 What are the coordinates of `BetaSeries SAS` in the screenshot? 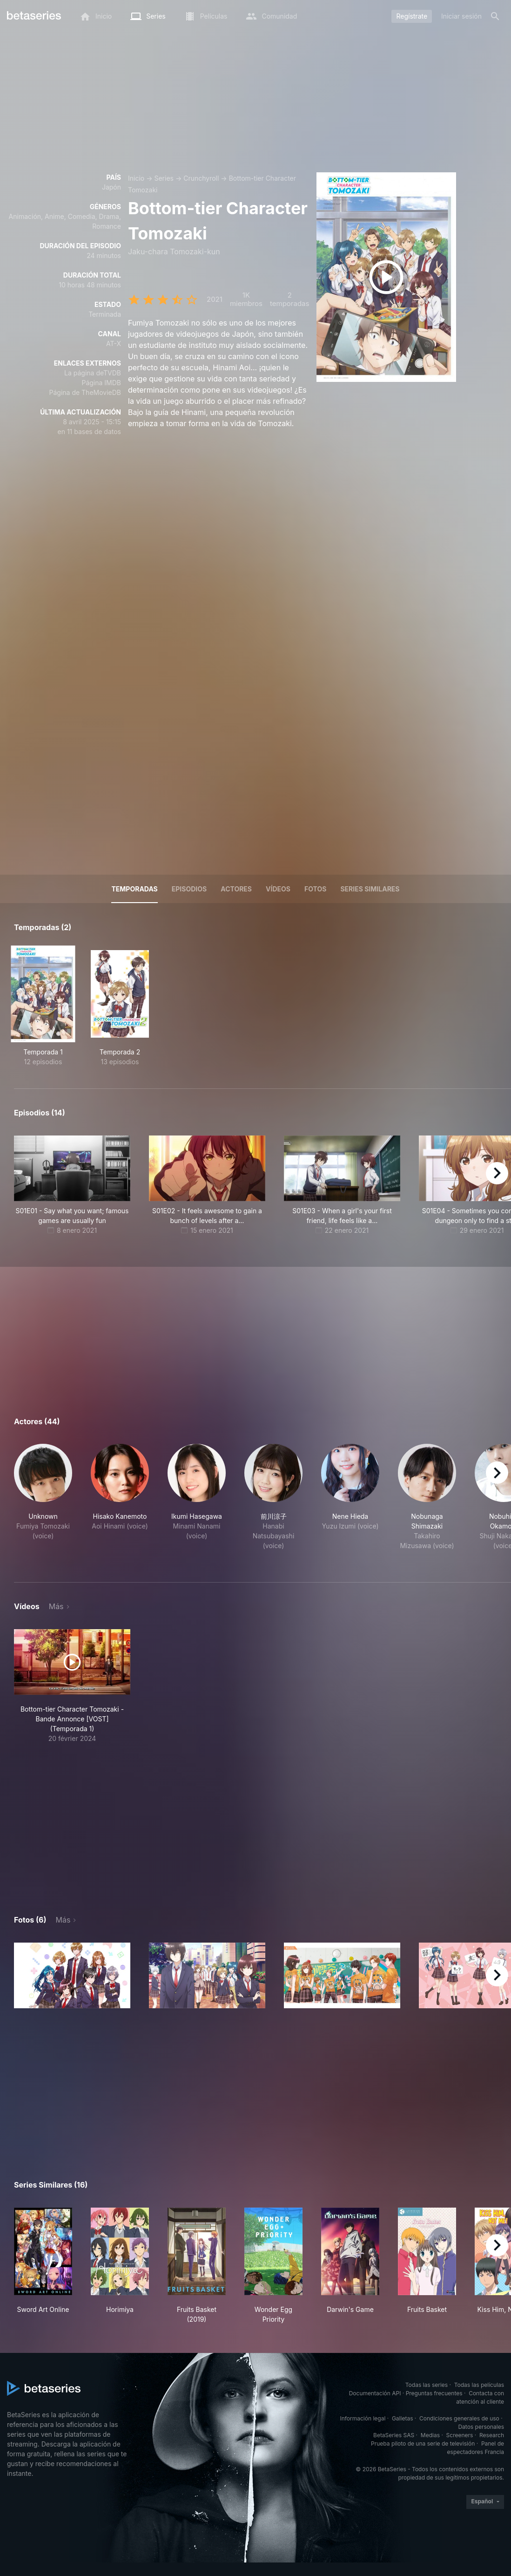 It's located at (393, 2435).